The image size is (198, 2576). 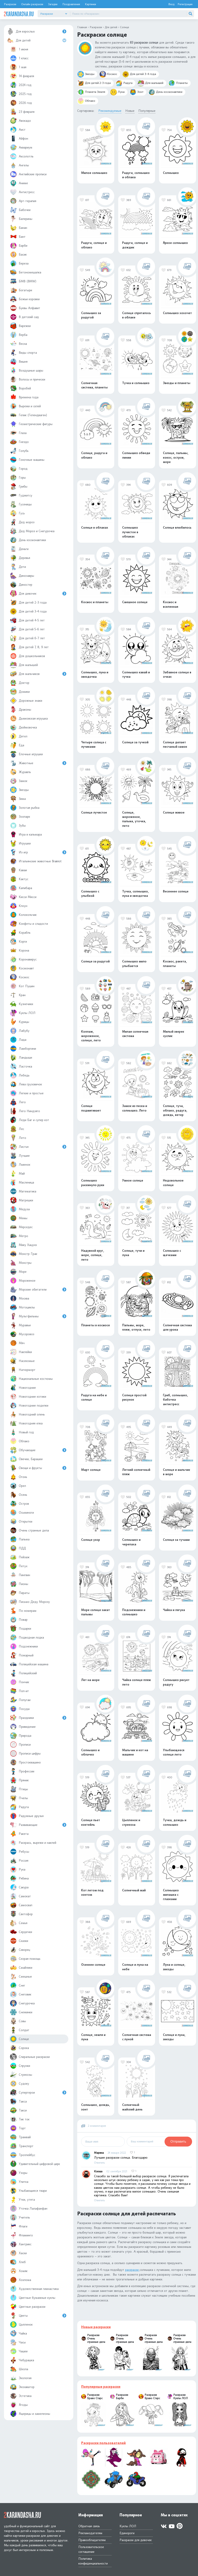 What do you see at coordinates (26, 1459) in the screenshot?
I see `Овечки, Барашки` at bounding box center [26, 1459].